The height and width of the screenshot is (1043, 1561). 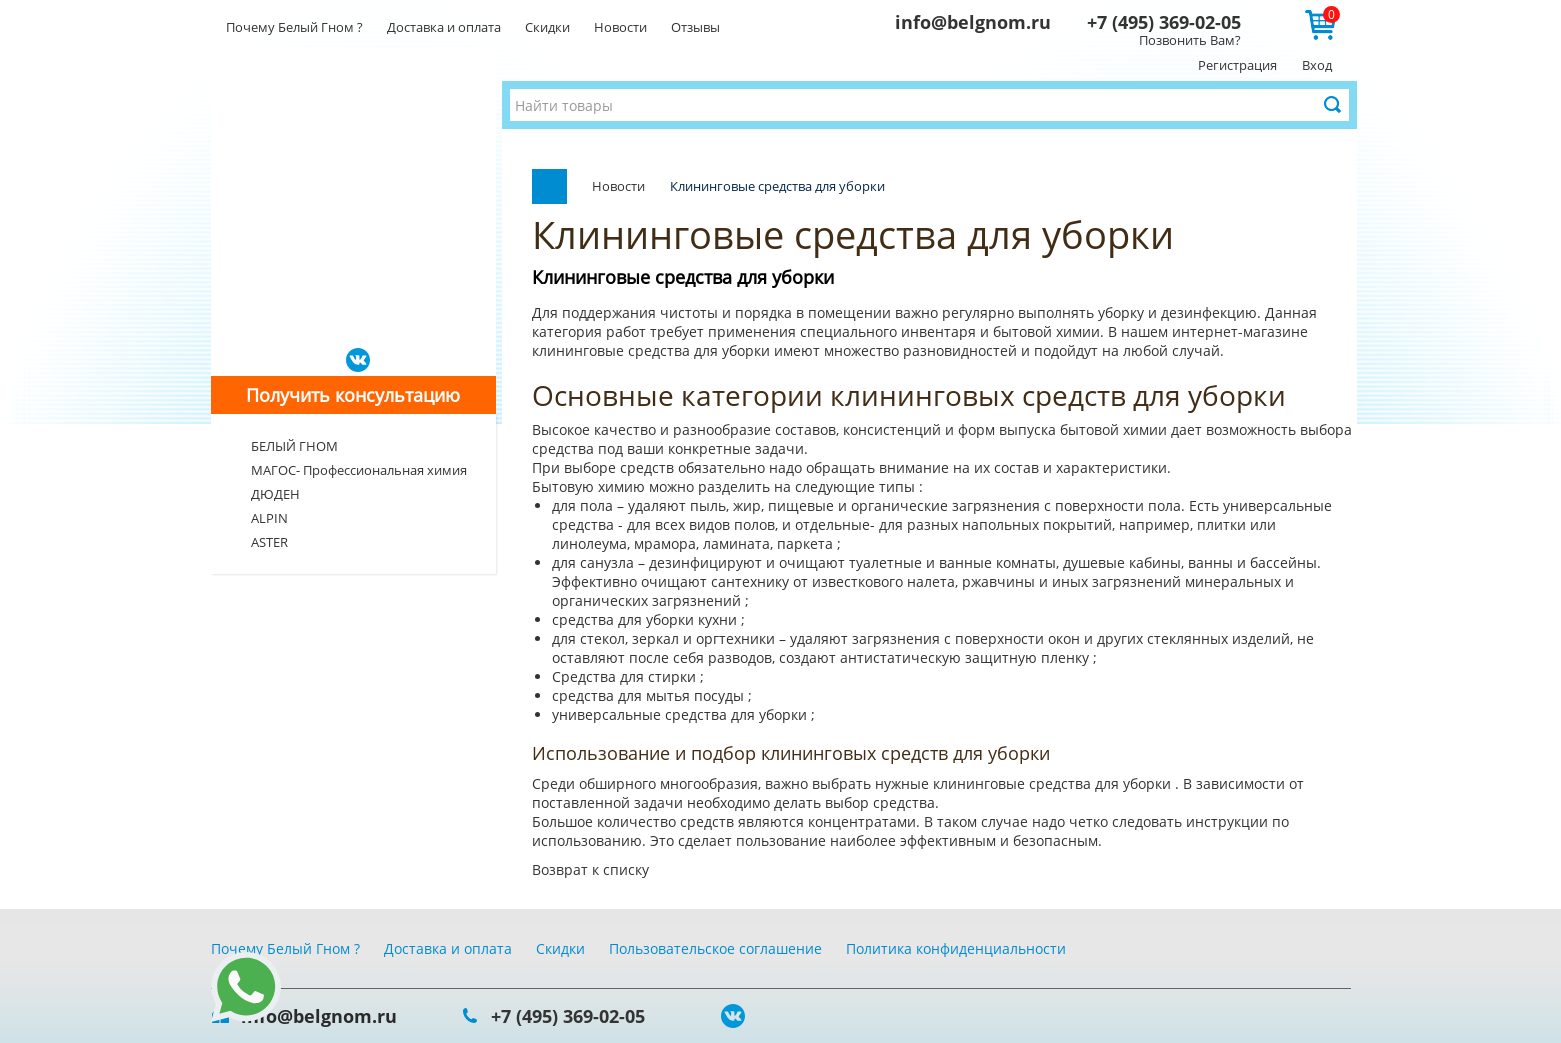 What do you see at coordinates (590, 869) in the screenshot?
I see `Возврат к списку` at bounding box center [590, 869].